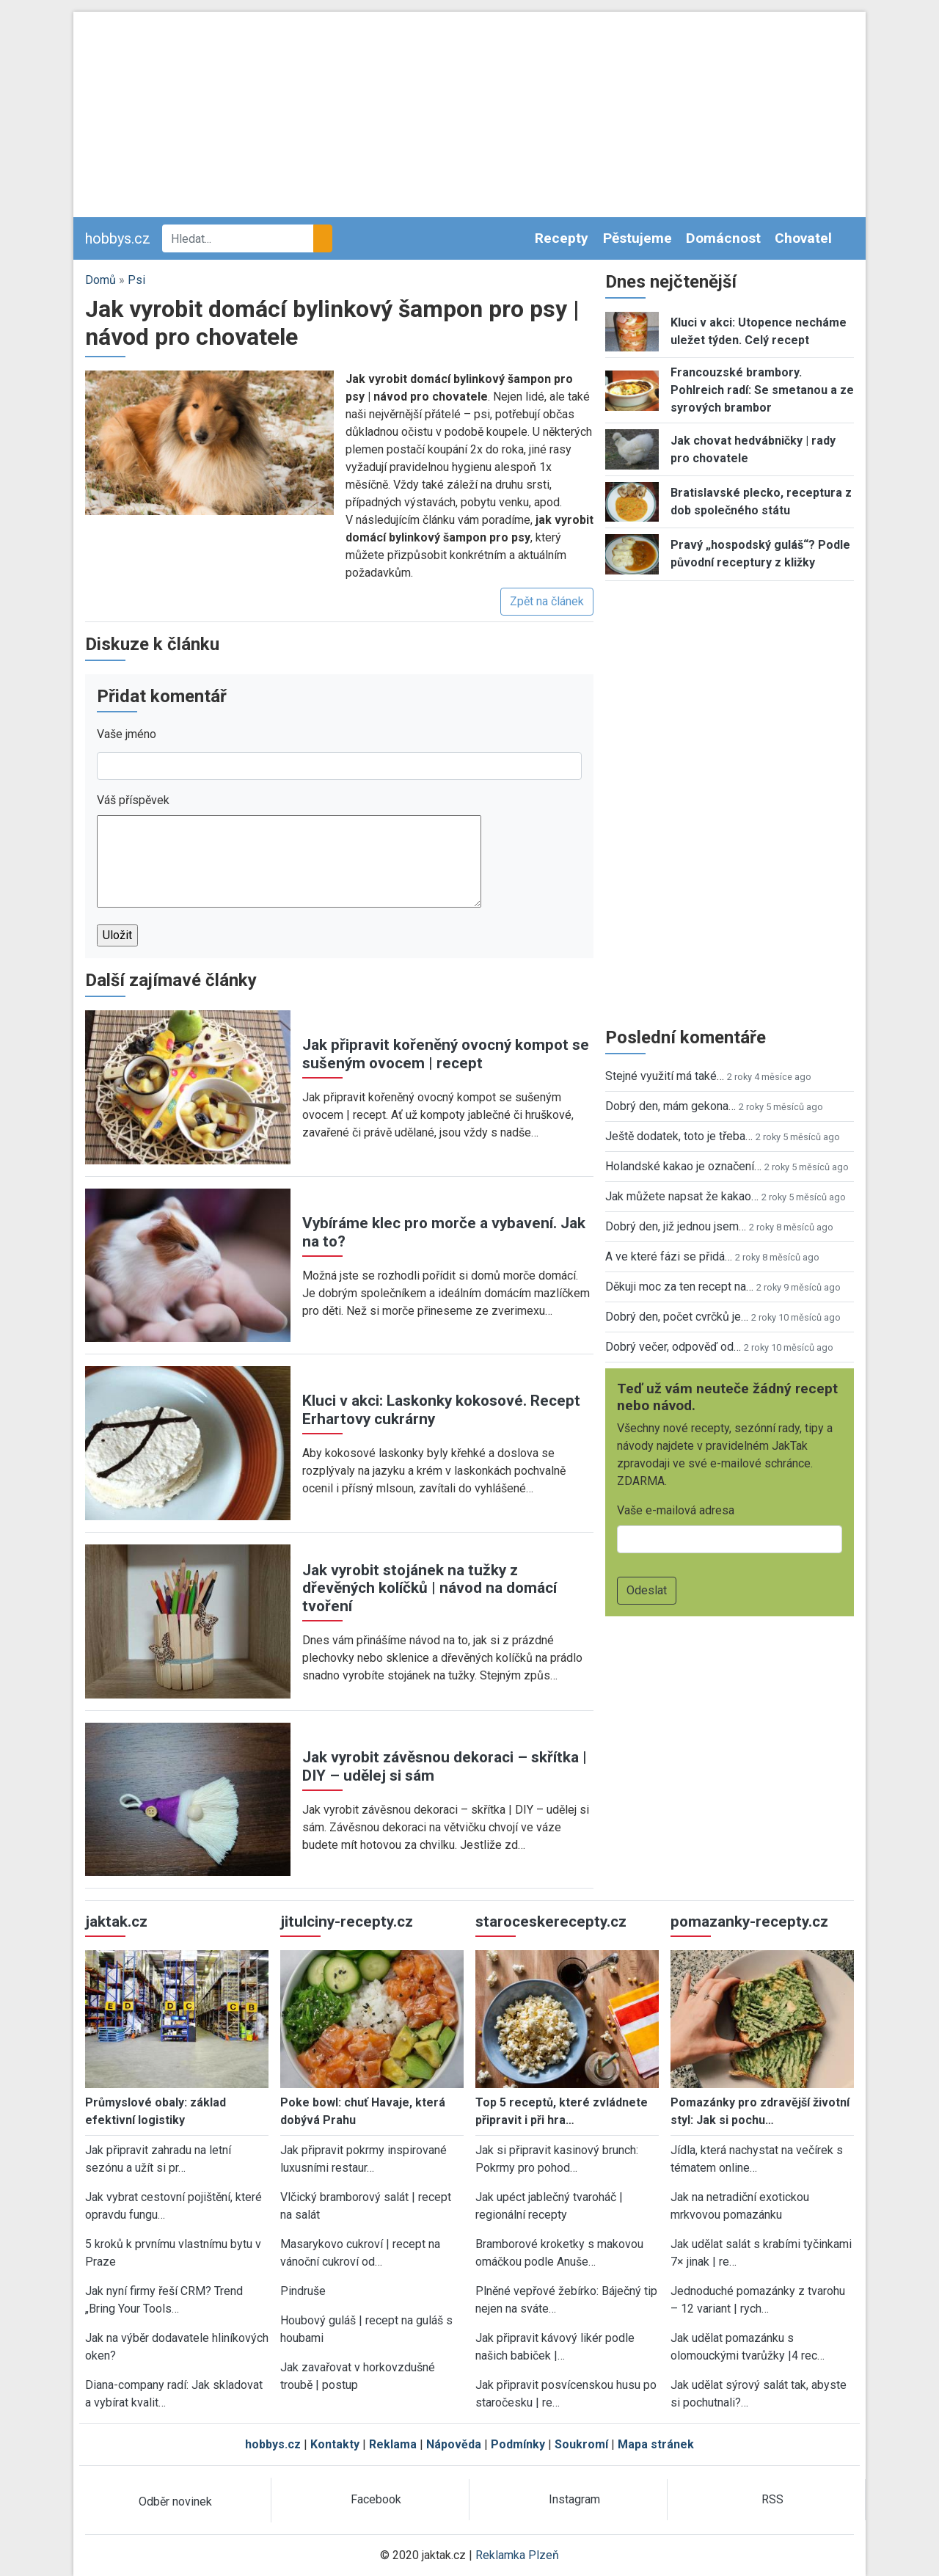 This screenshot has width=939, height=2576. What do you see at coordinates (518, 2444) in the screenshot?
I see `Podmínky` at bounding box center [518, 2444].